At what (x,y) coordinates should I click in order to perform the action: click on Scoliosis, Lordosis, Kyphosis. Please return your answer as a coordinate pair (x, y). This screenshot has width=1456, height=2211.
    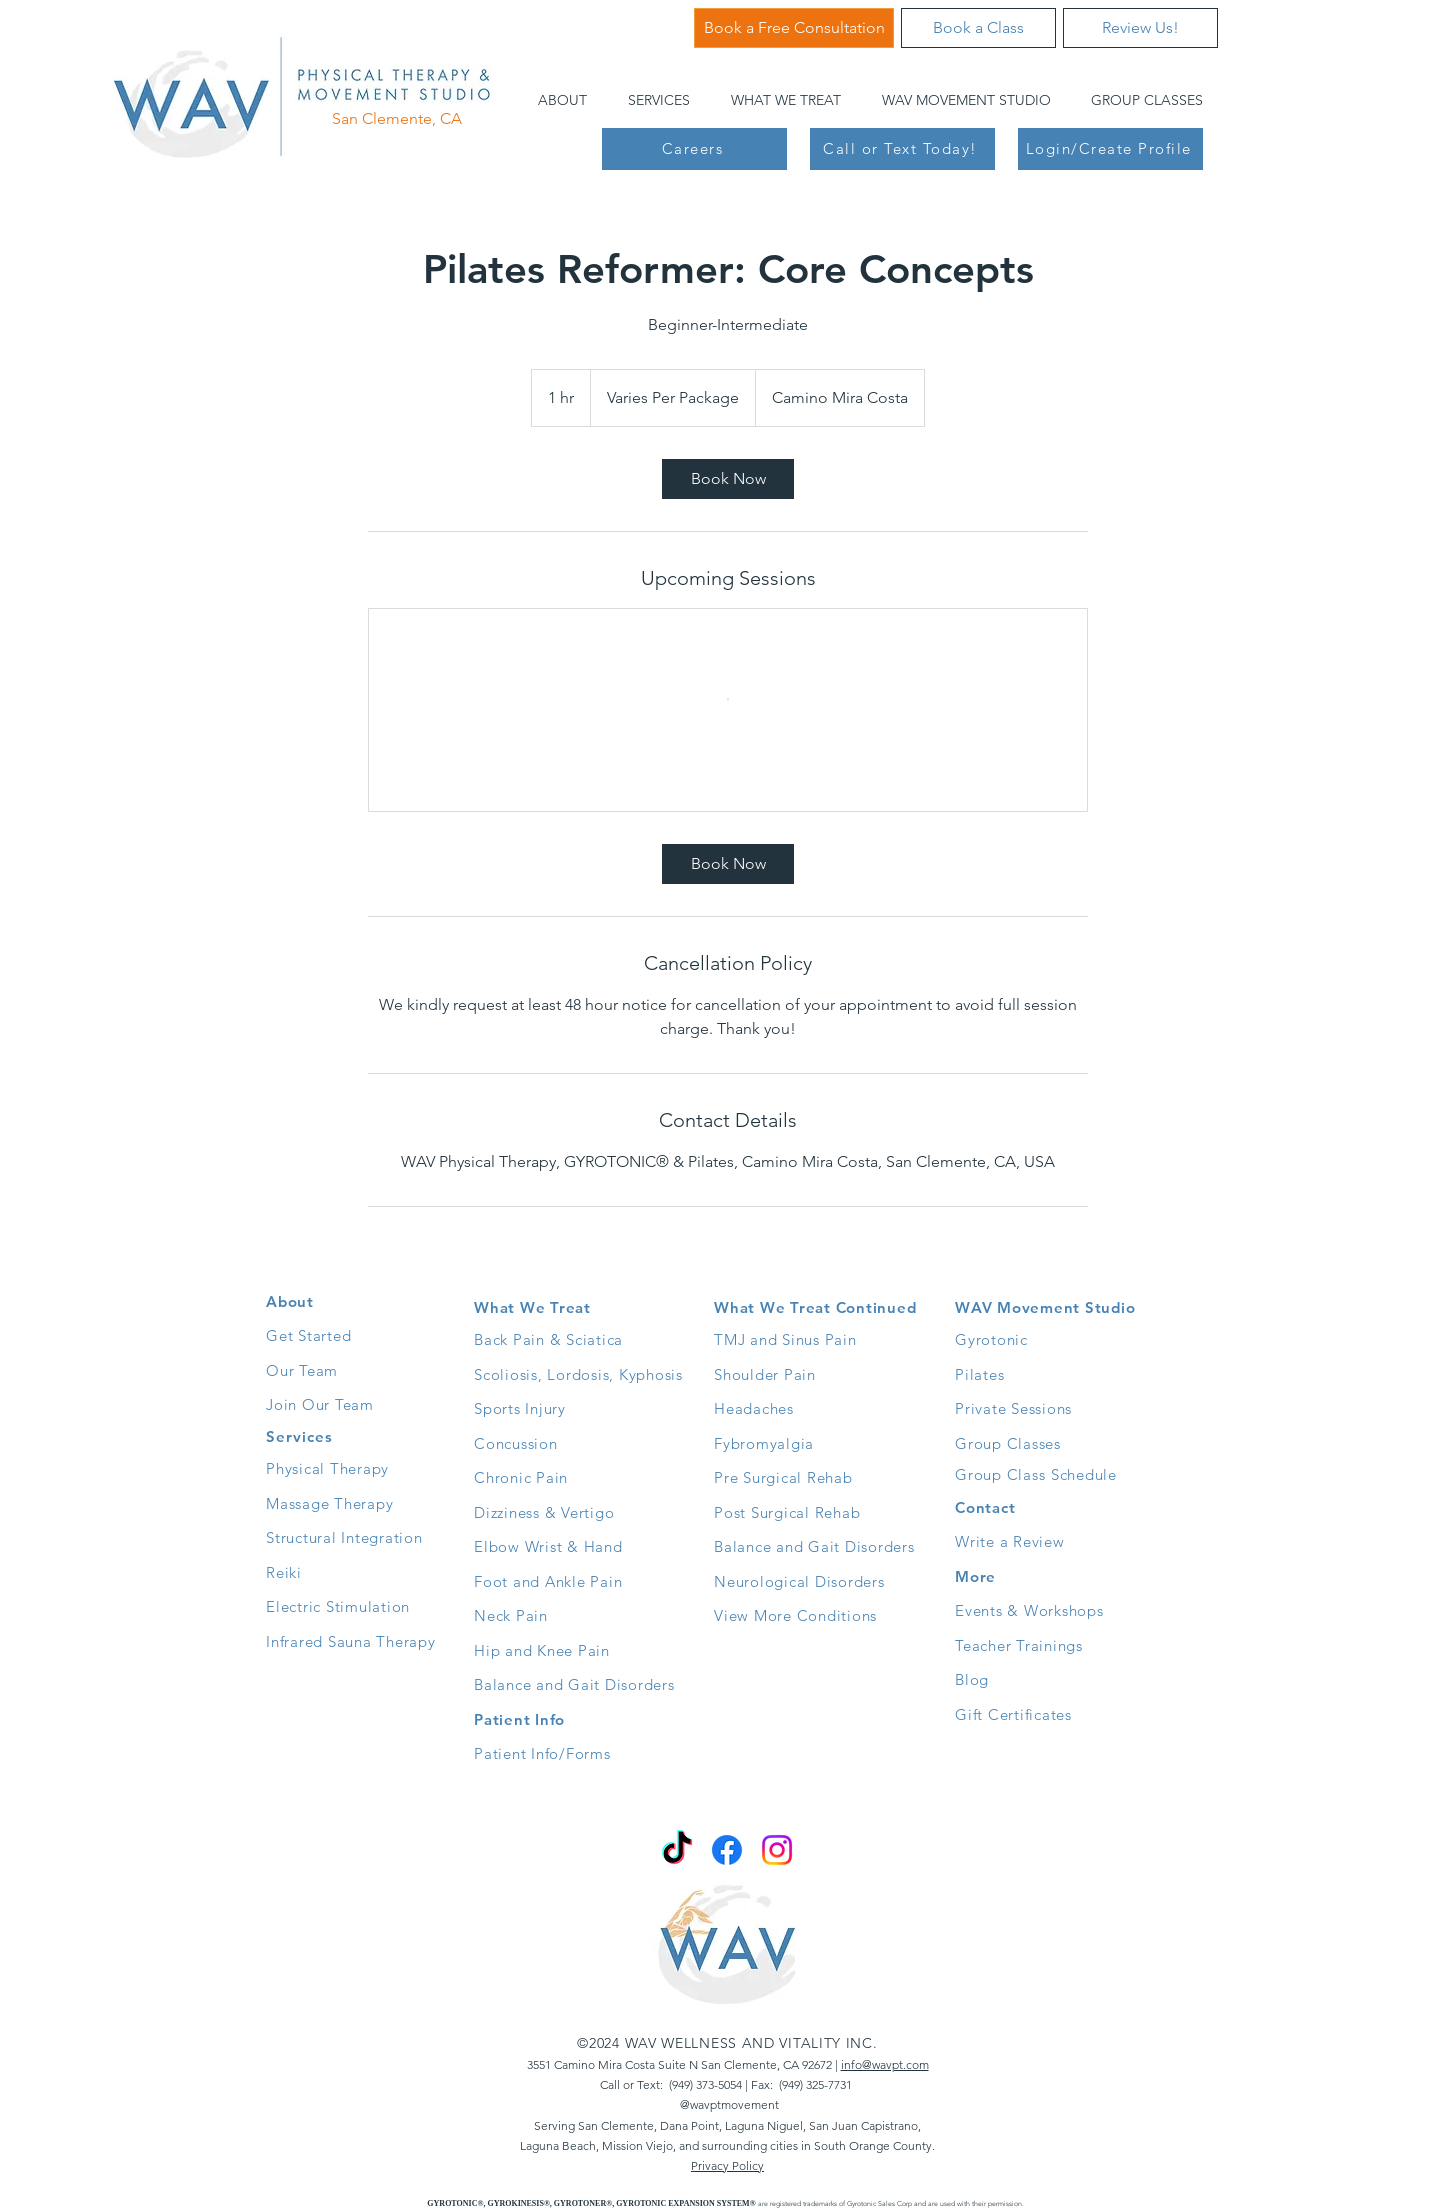
    Looking at the image, I should click on (578, 1374).